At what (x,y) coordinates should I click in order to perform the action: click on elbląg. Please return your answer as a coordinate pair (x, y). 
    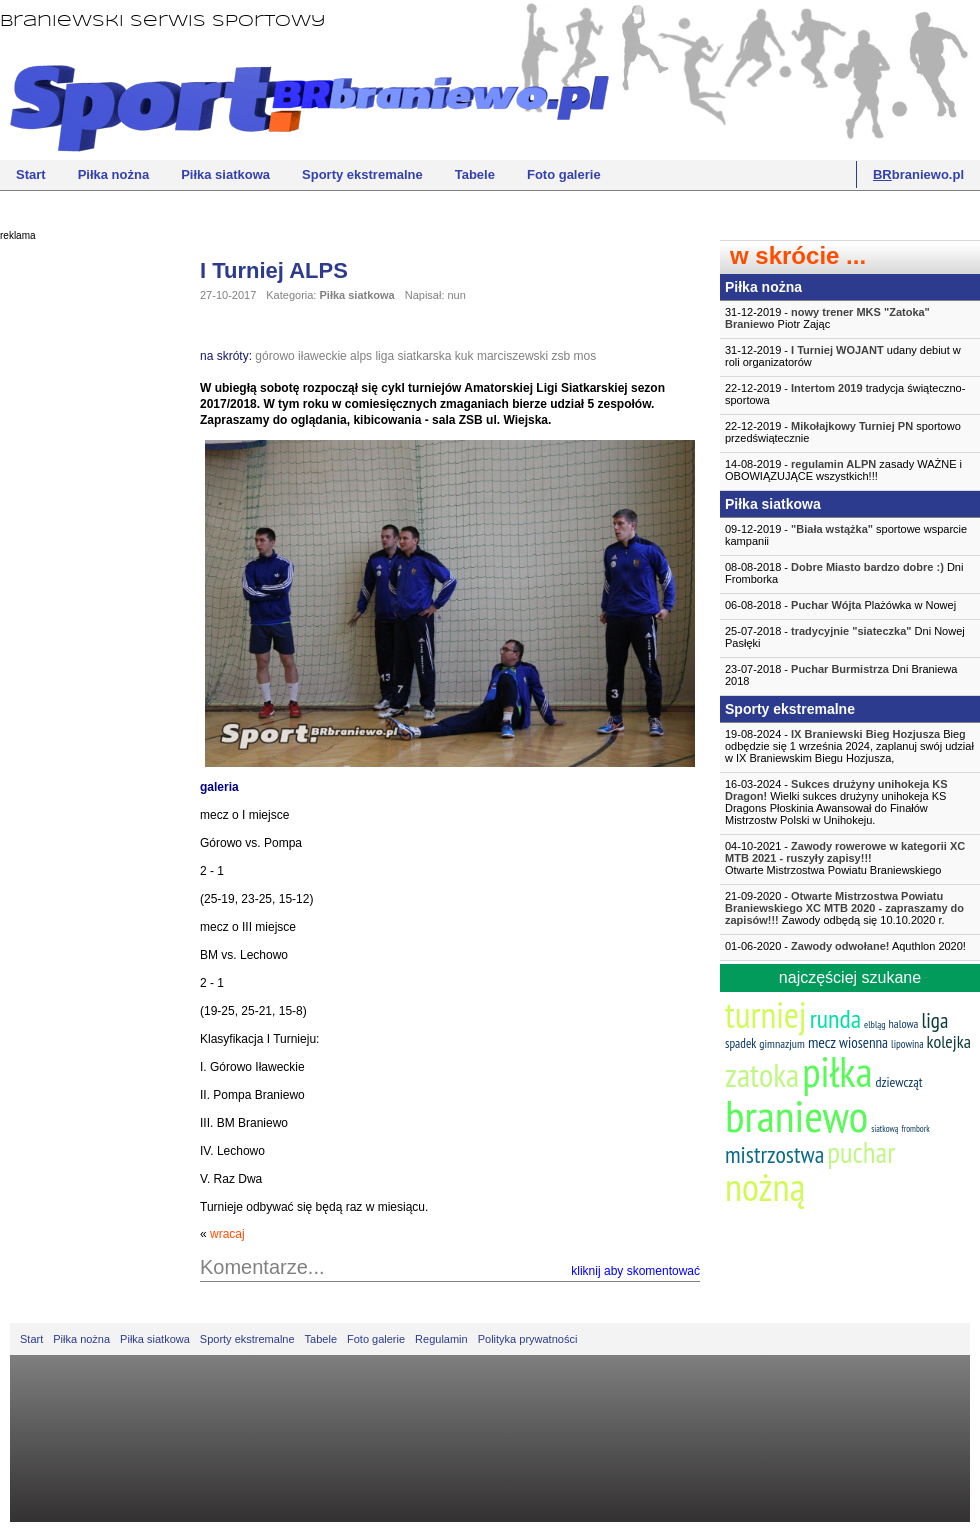
    Looking at the image, I should click on (874, 1024).